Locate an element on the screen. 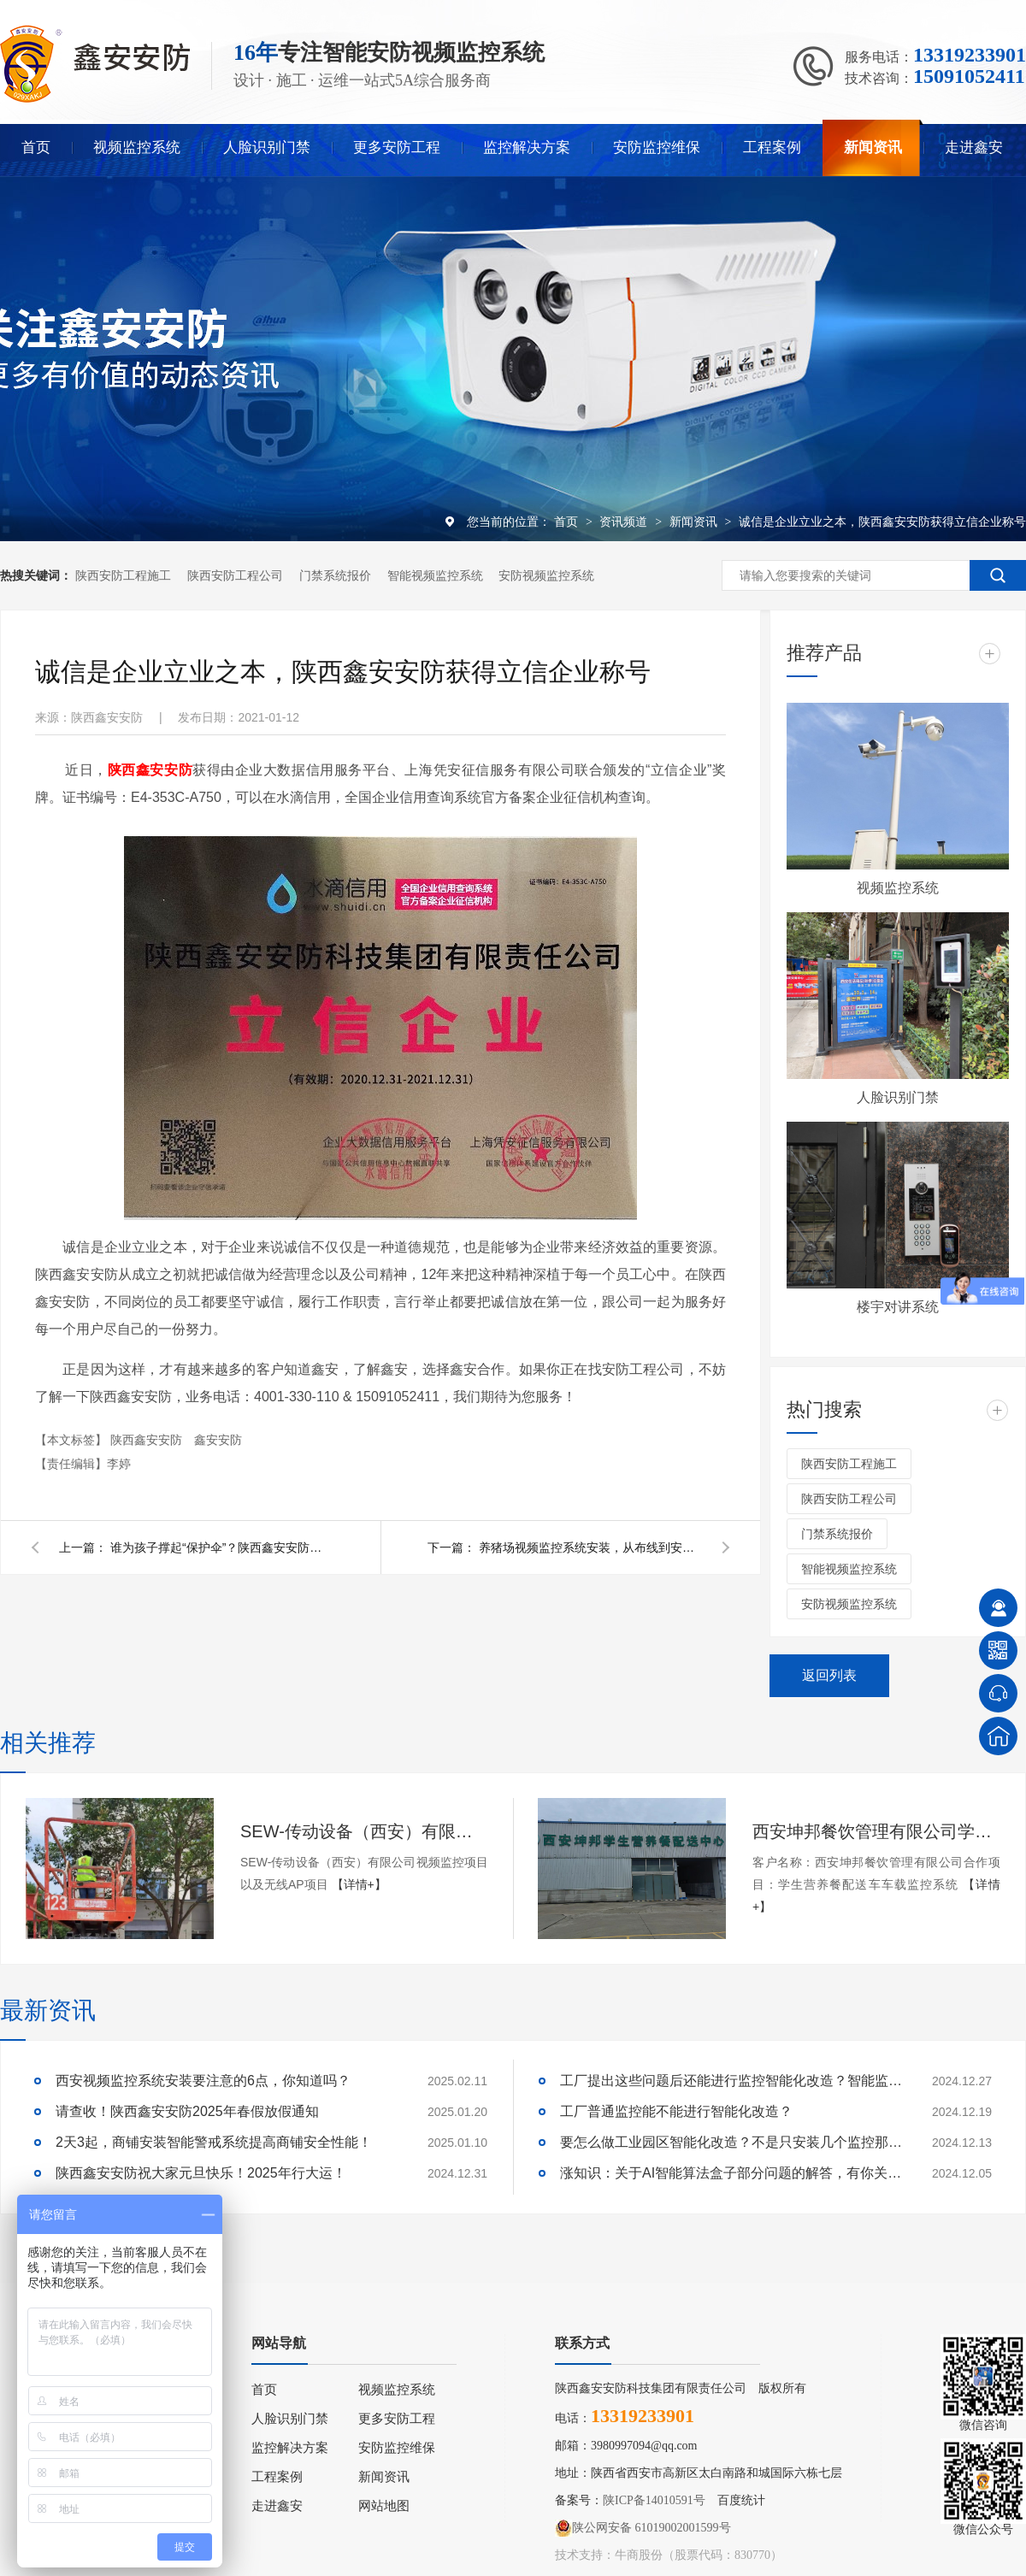  陕西安防工程施工 is located at coordinates (123, 575).